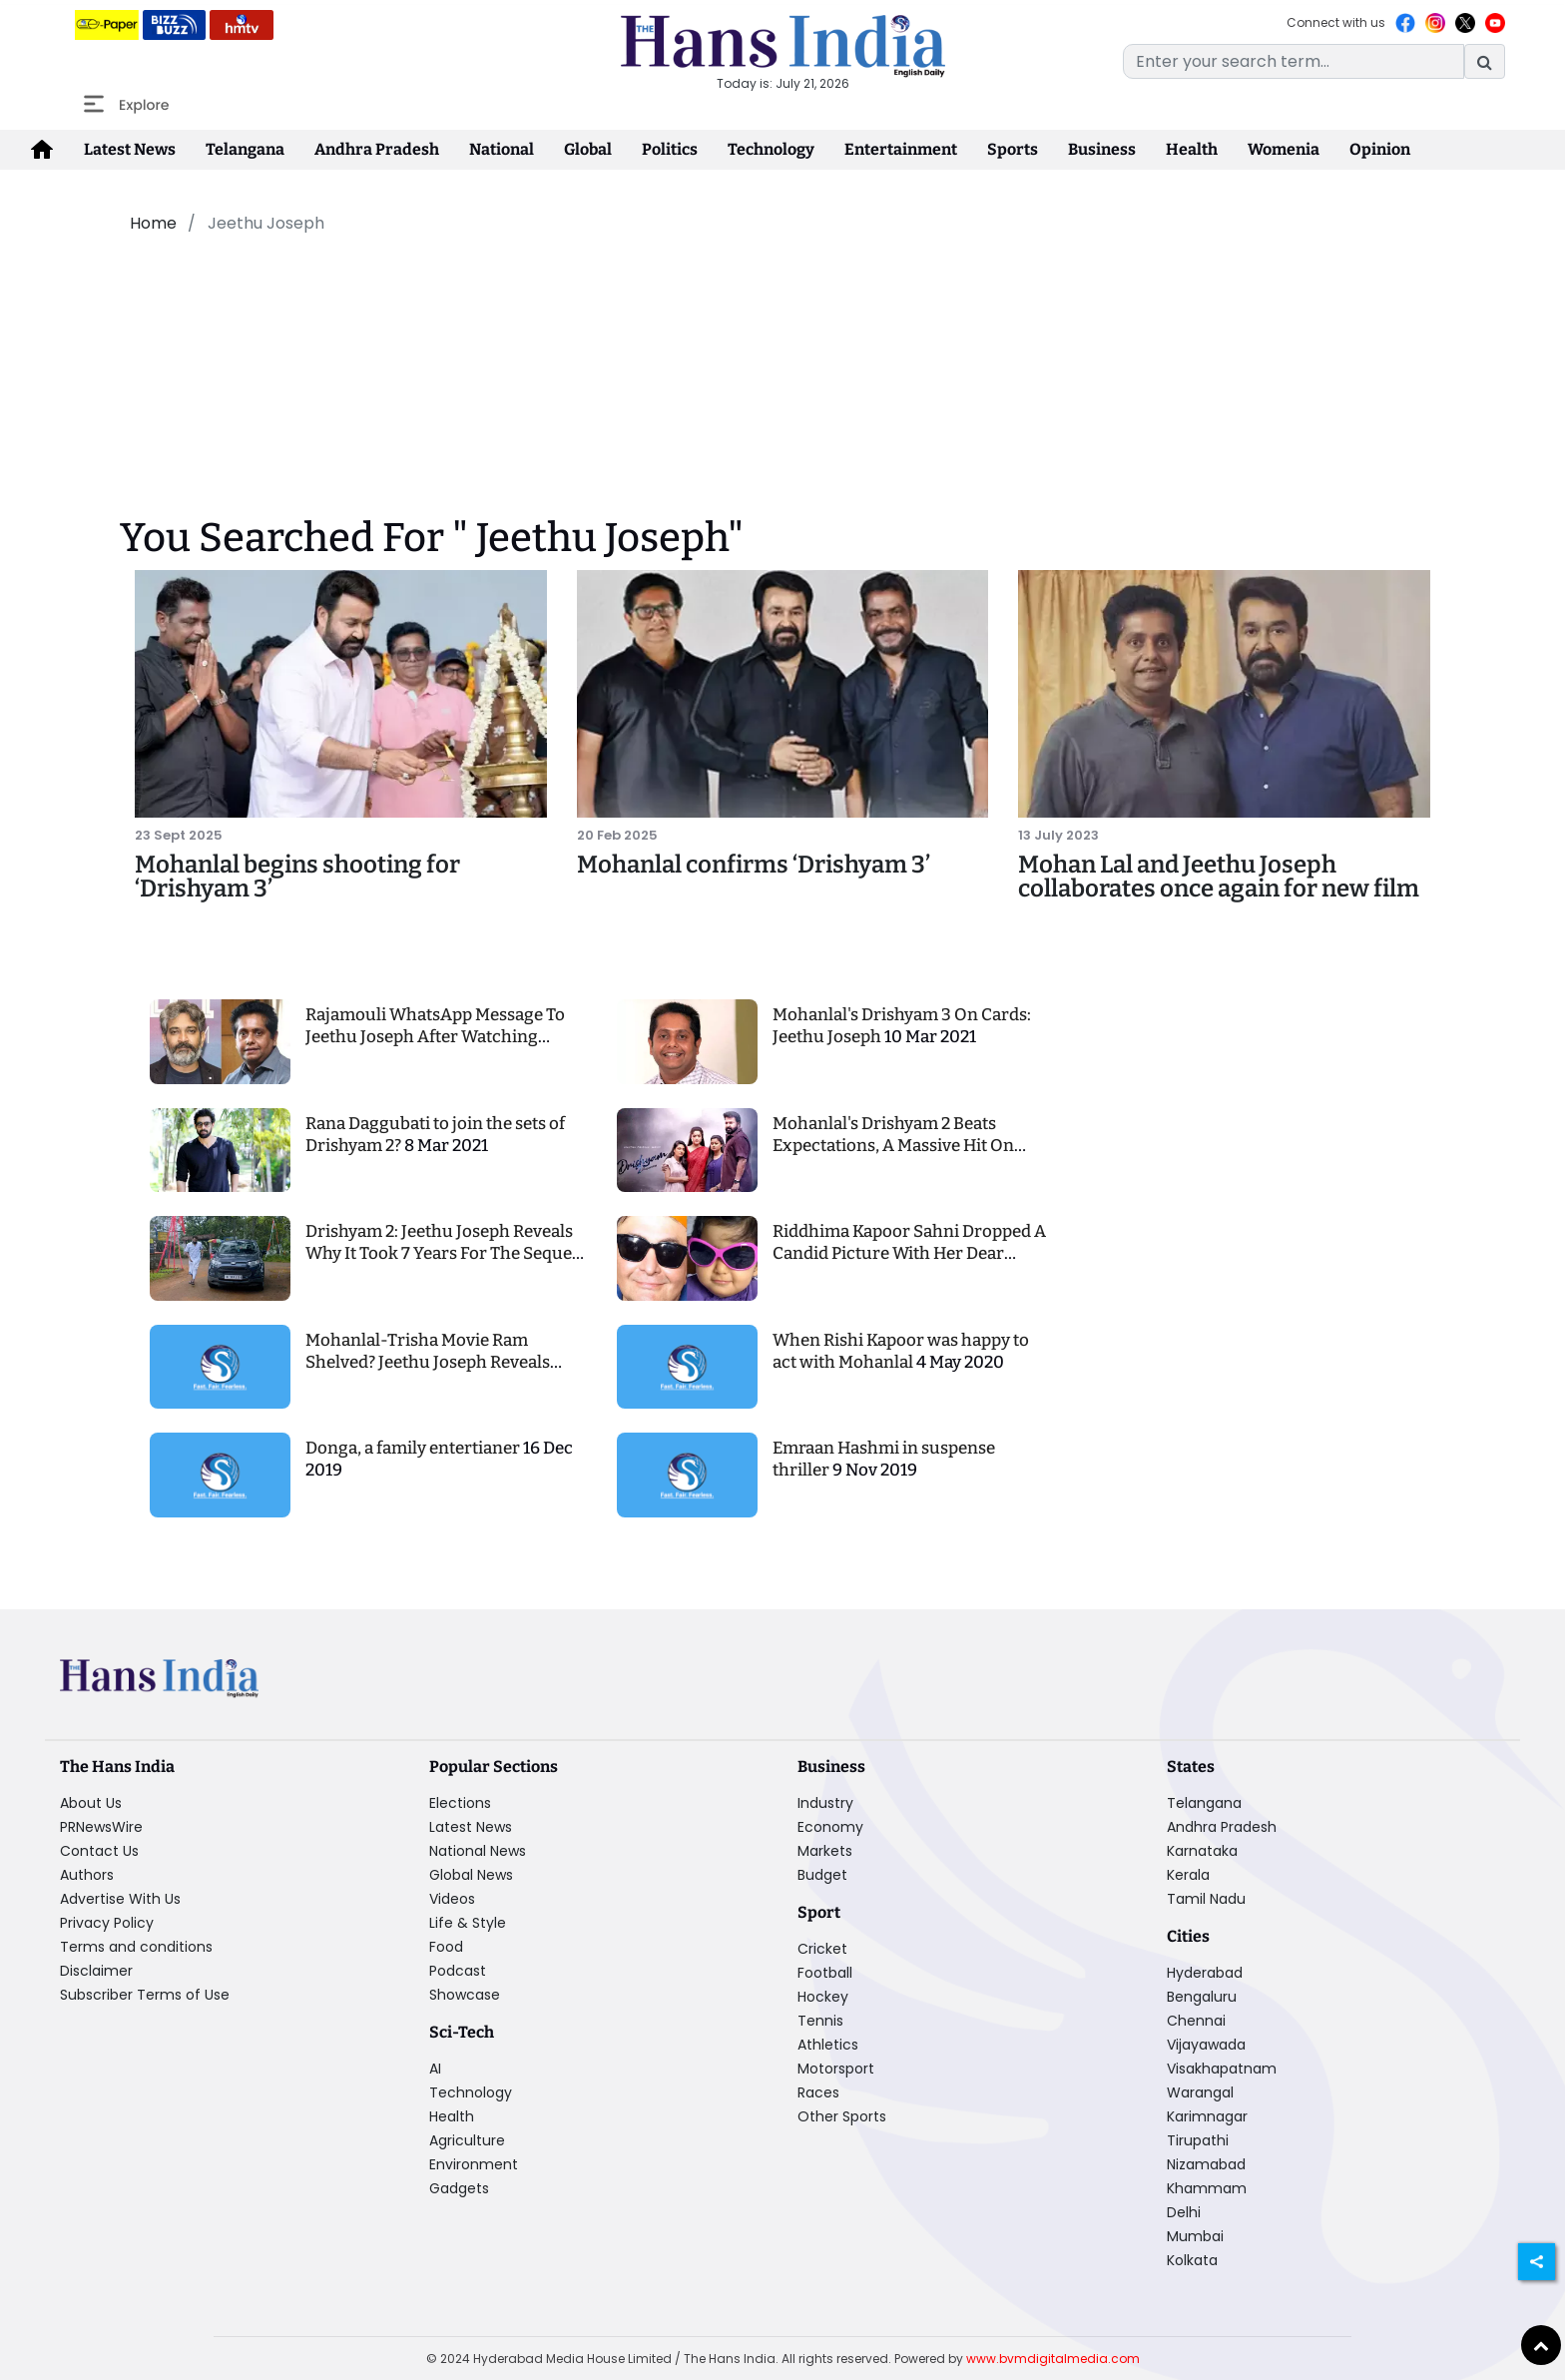 This screenshot has width=1565, height=2380. What do you see at coordinates (145, 1995) in the screenshot?
I see `Subscriber Terms of Use` at bounding box center [145, 1995].